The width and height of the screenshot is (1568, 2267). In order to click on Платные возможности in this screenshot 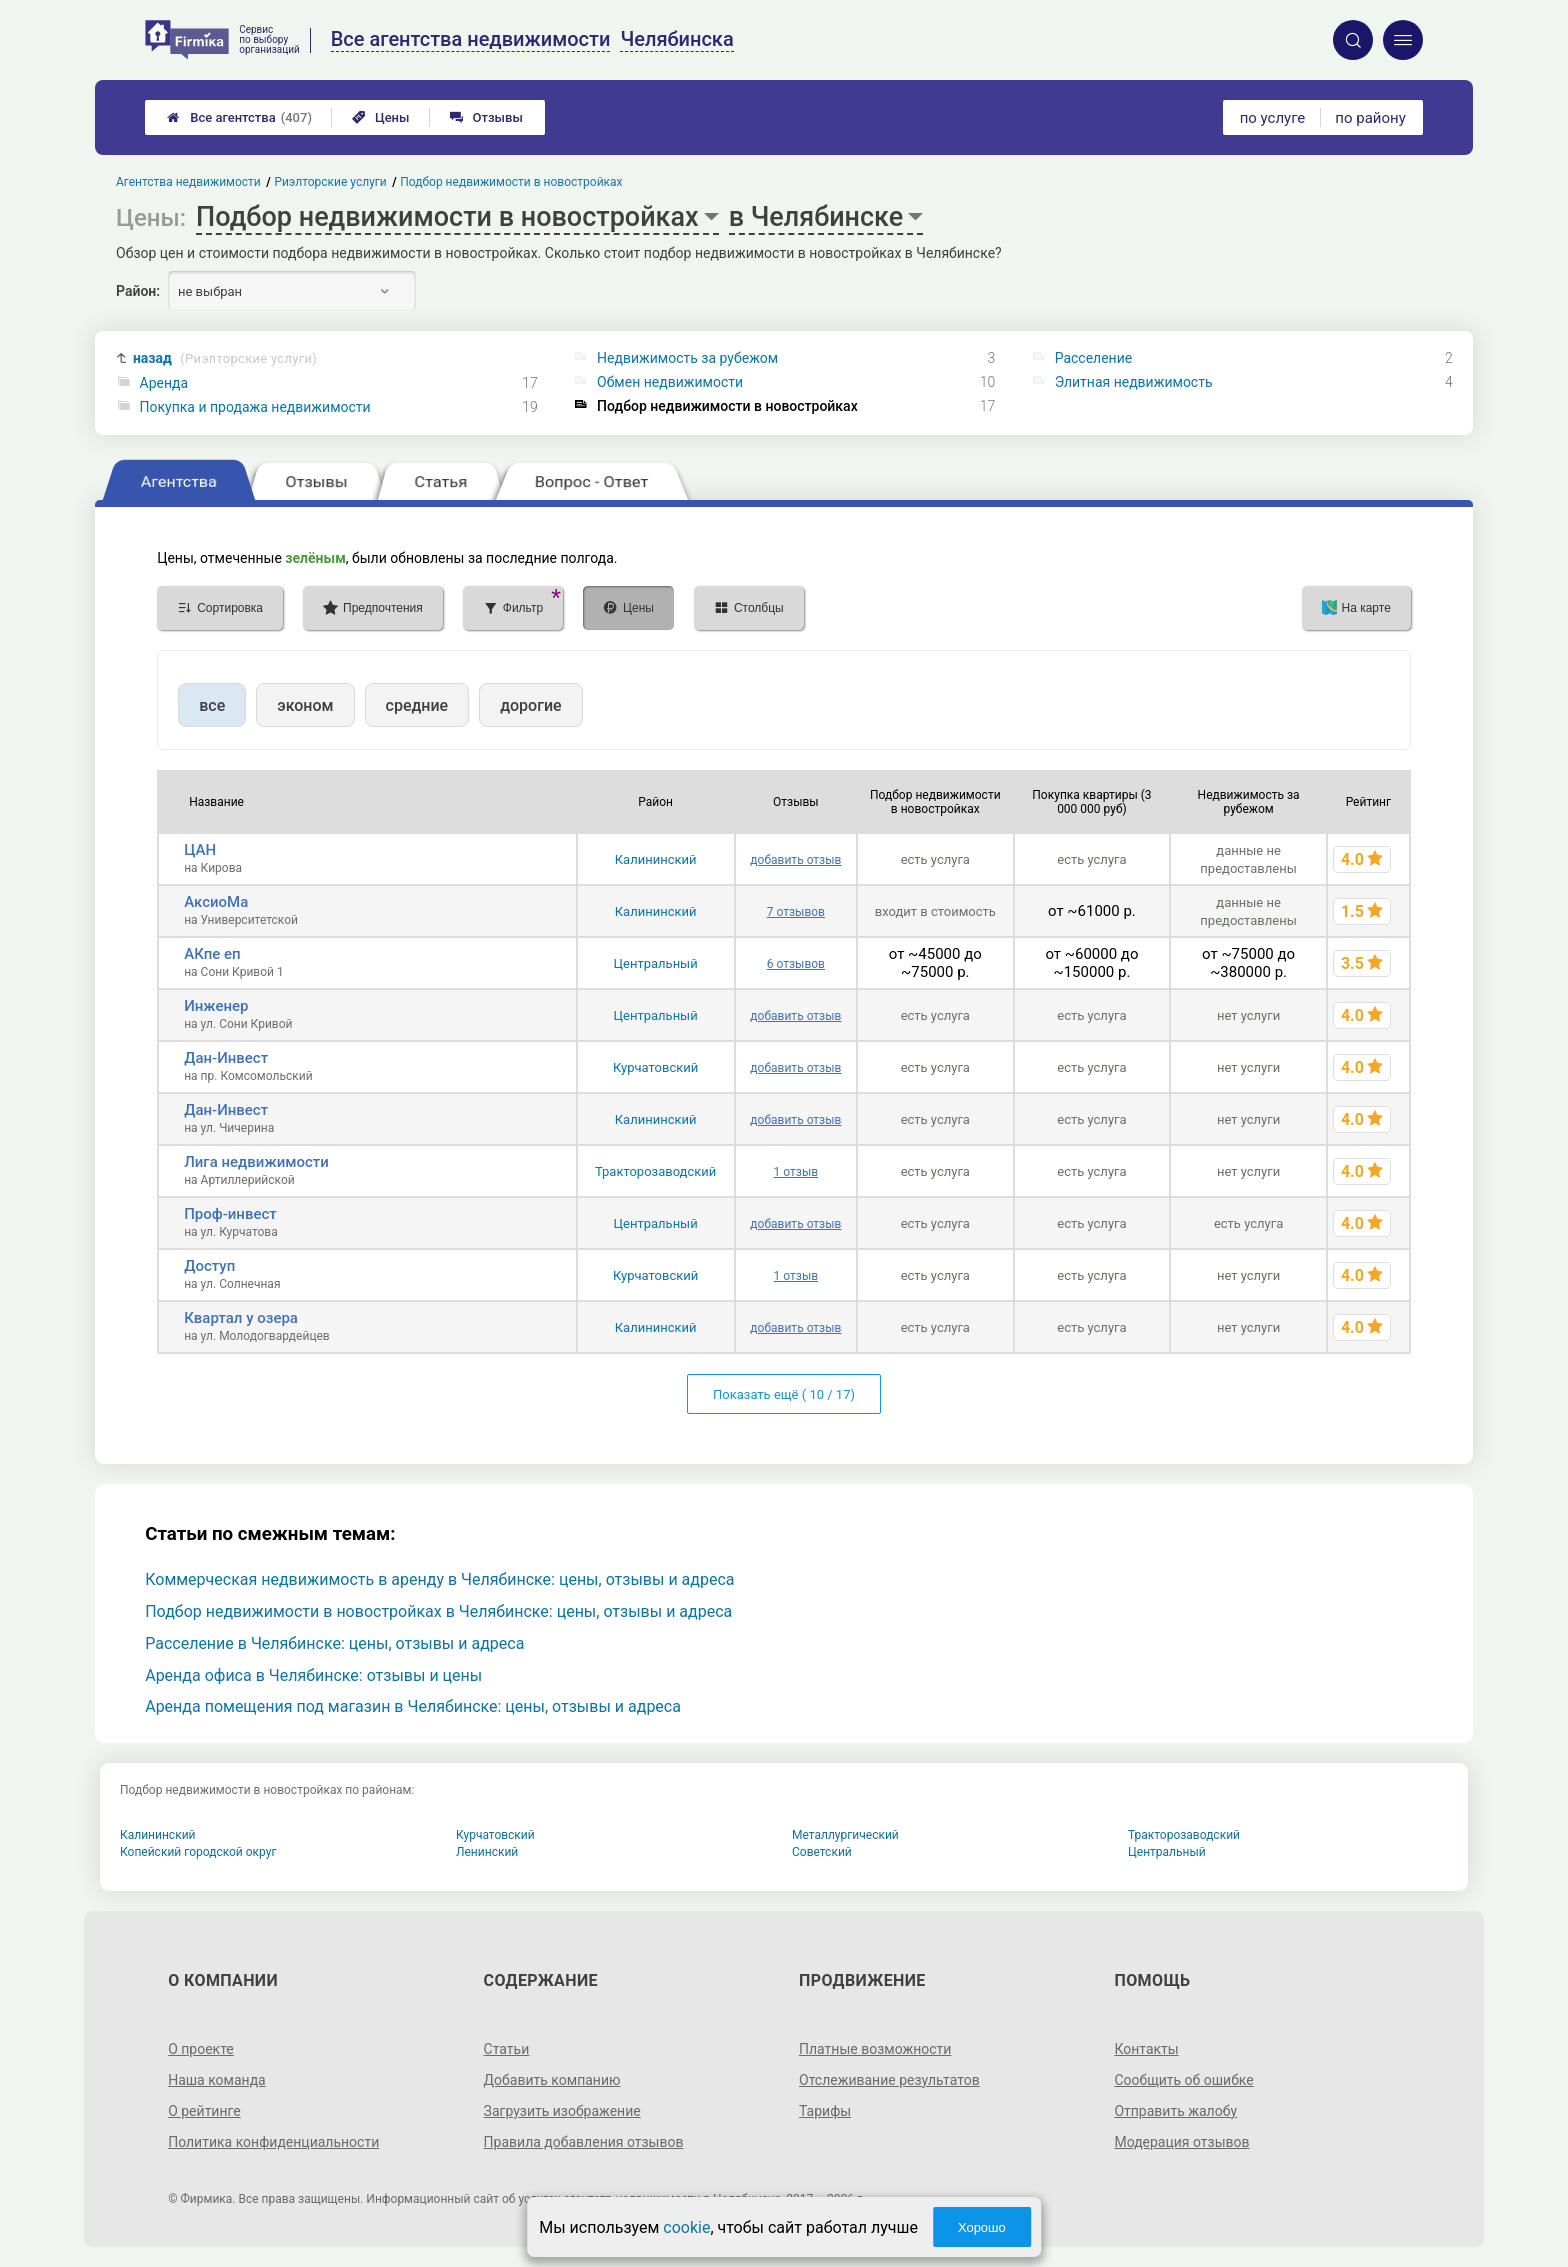, I will do `click(875, 2049)`.